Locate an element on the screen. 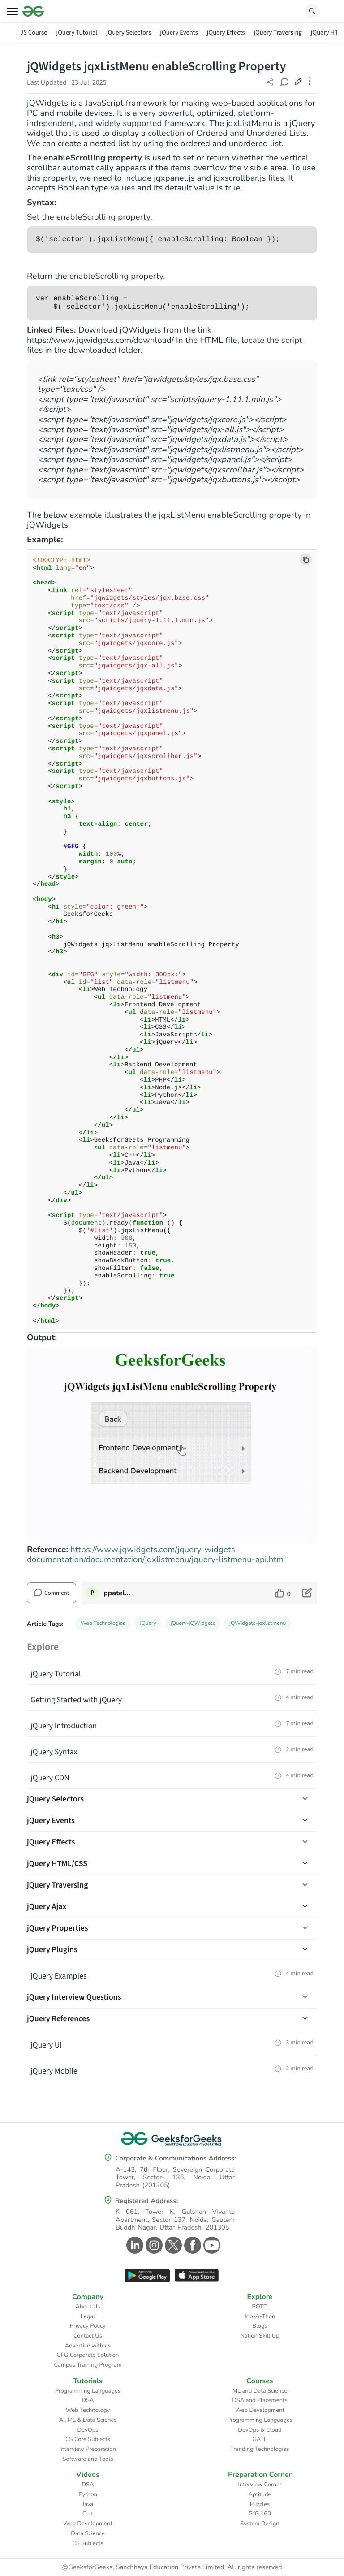 The width and height of the screenshot is (344, 2576). ppatelkap [author profile] is located at coordinates (118, 1593).